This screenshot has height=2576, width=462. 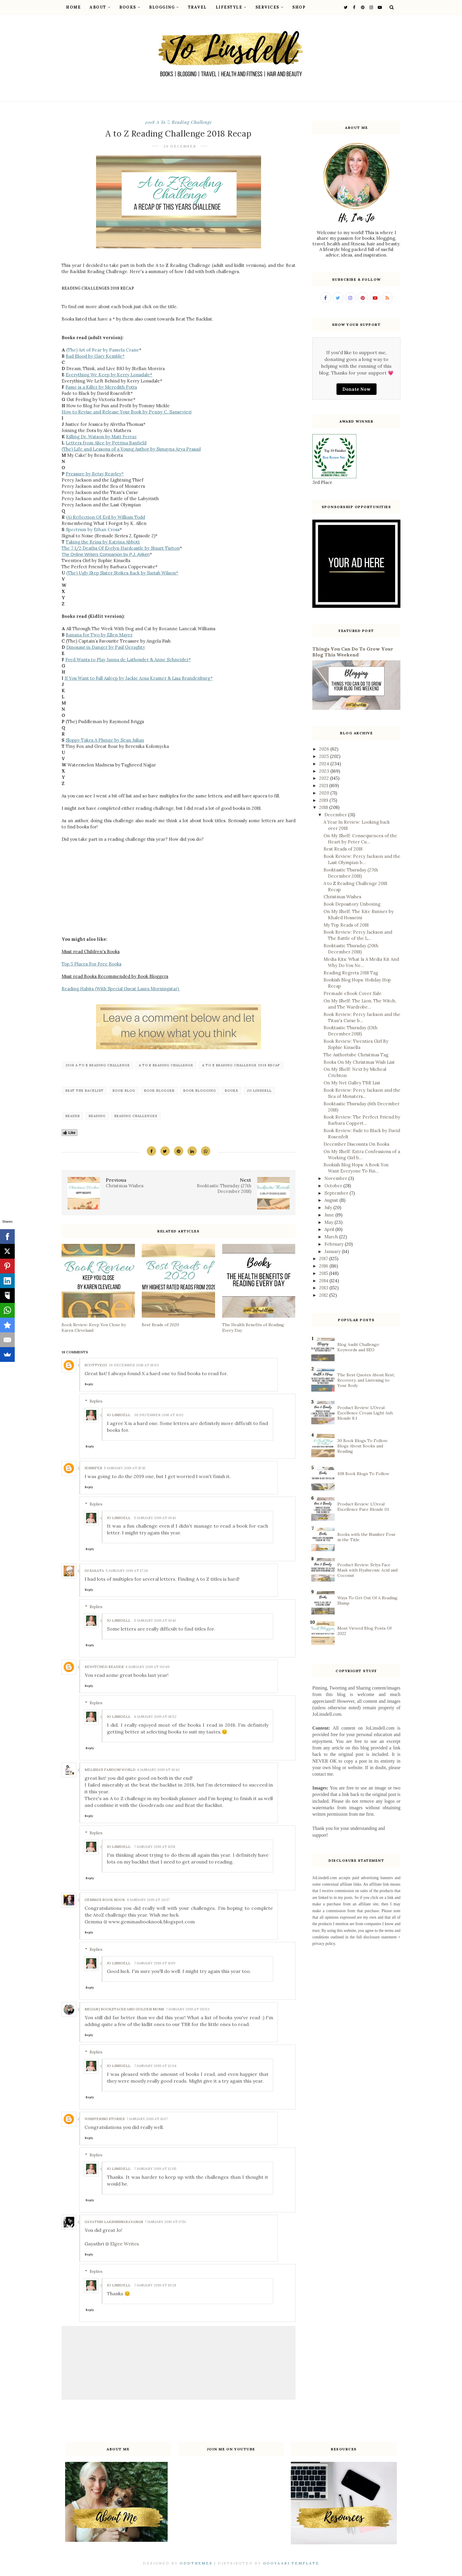 I want to click on July, so click(x=328, y=1207).